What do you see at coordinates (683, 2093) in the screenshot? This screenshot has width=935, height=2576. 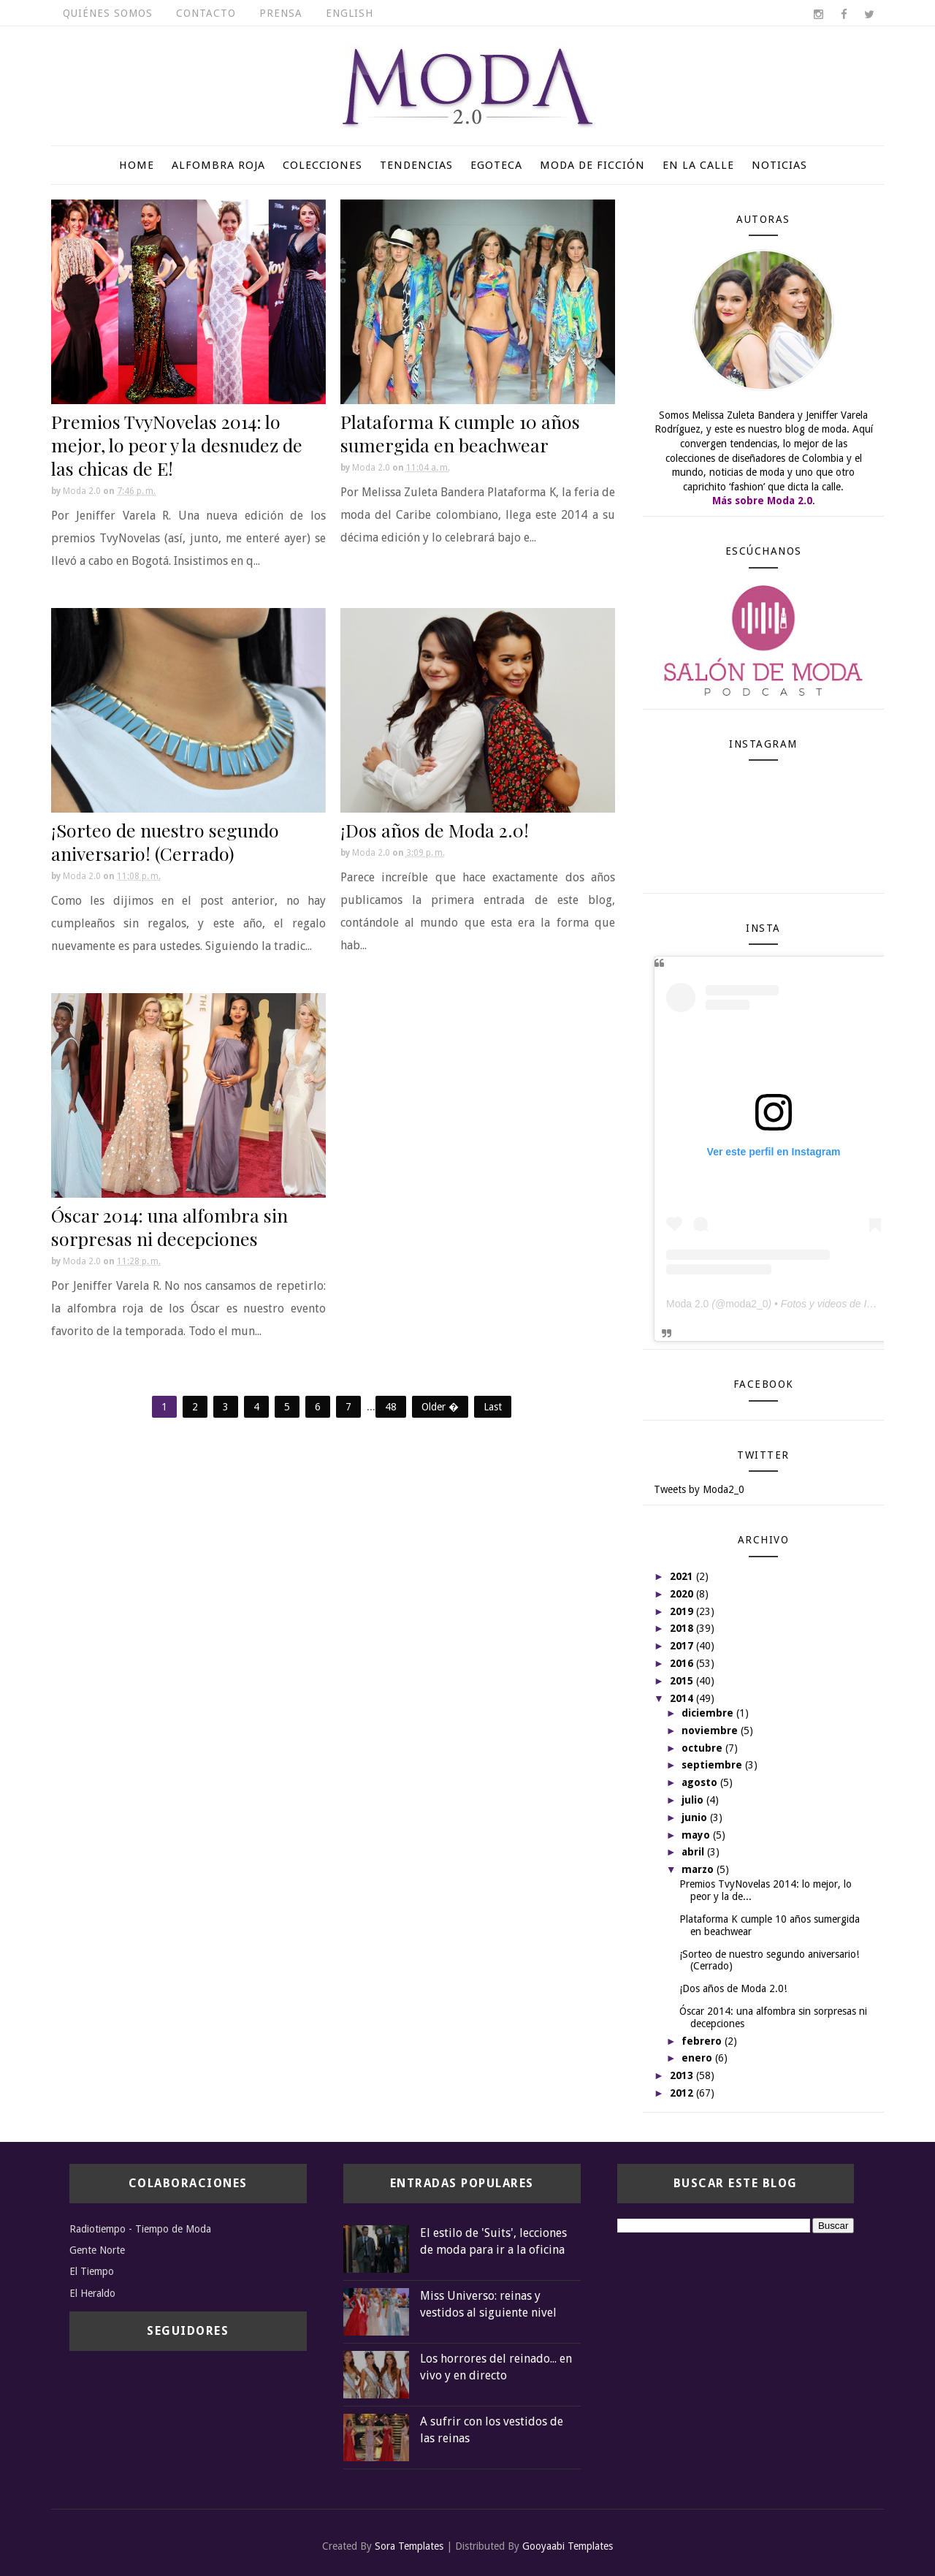 I see `2012` at bounding box center [683, 2093].